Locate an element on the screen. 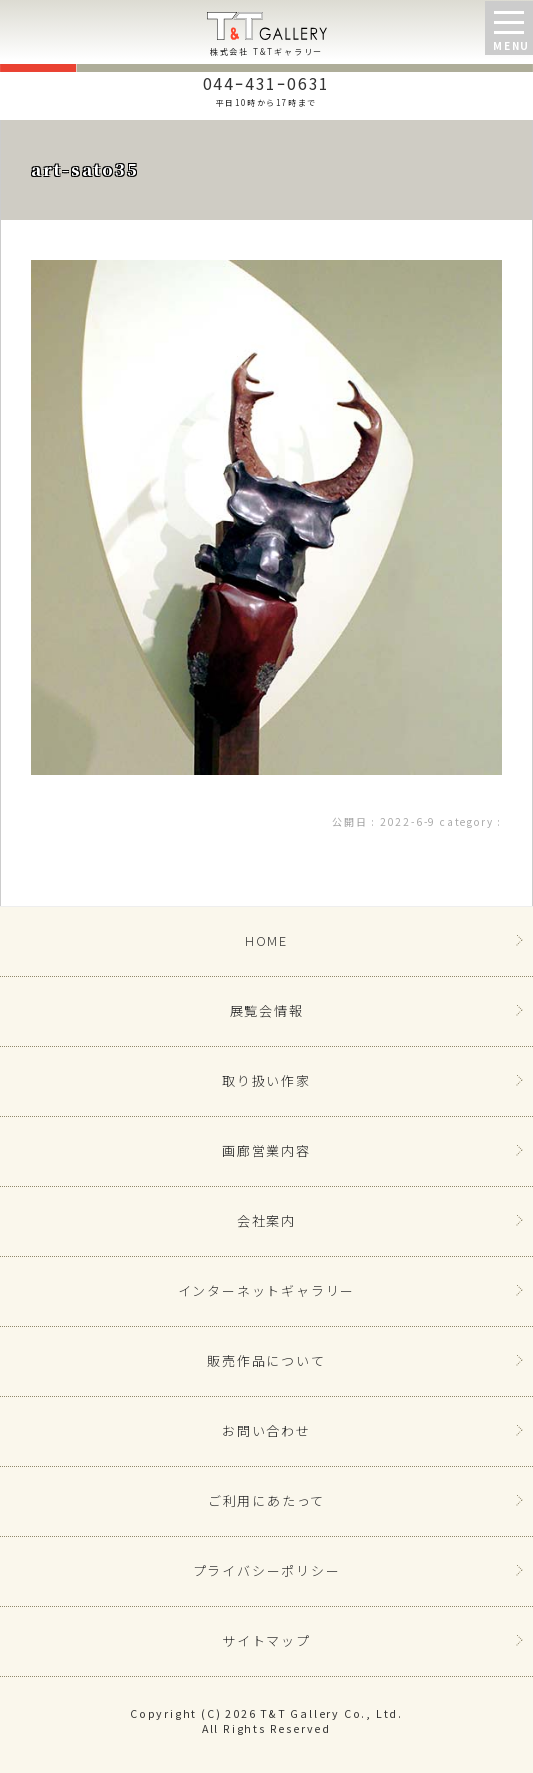 Image resolution: width=533 pixels, height=1773 pixels. インターネットギャラリー is located at coordinates (267, 1290).